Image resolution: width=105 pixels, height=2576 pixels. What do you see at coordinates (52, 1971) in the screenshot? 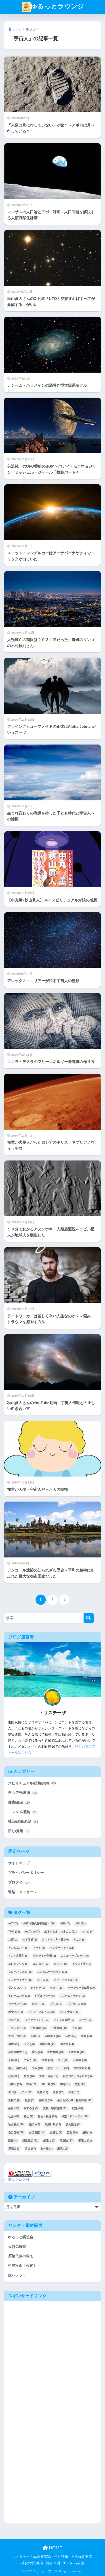
I see `コミュニケーション [コミュニケーション (11個の項目)]` at bounding box center [52, 1971].